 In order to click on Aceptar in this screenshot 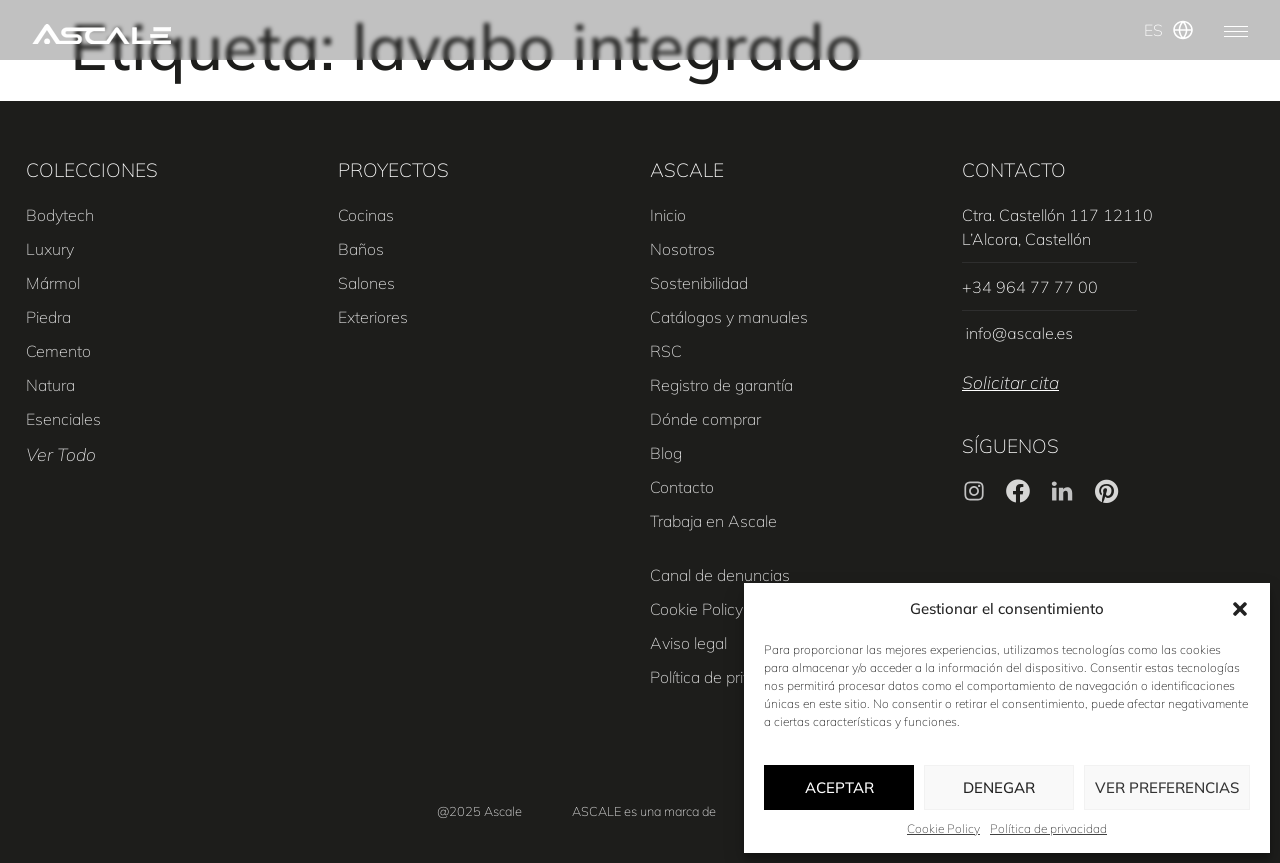, I will do `click(839, 787)`.